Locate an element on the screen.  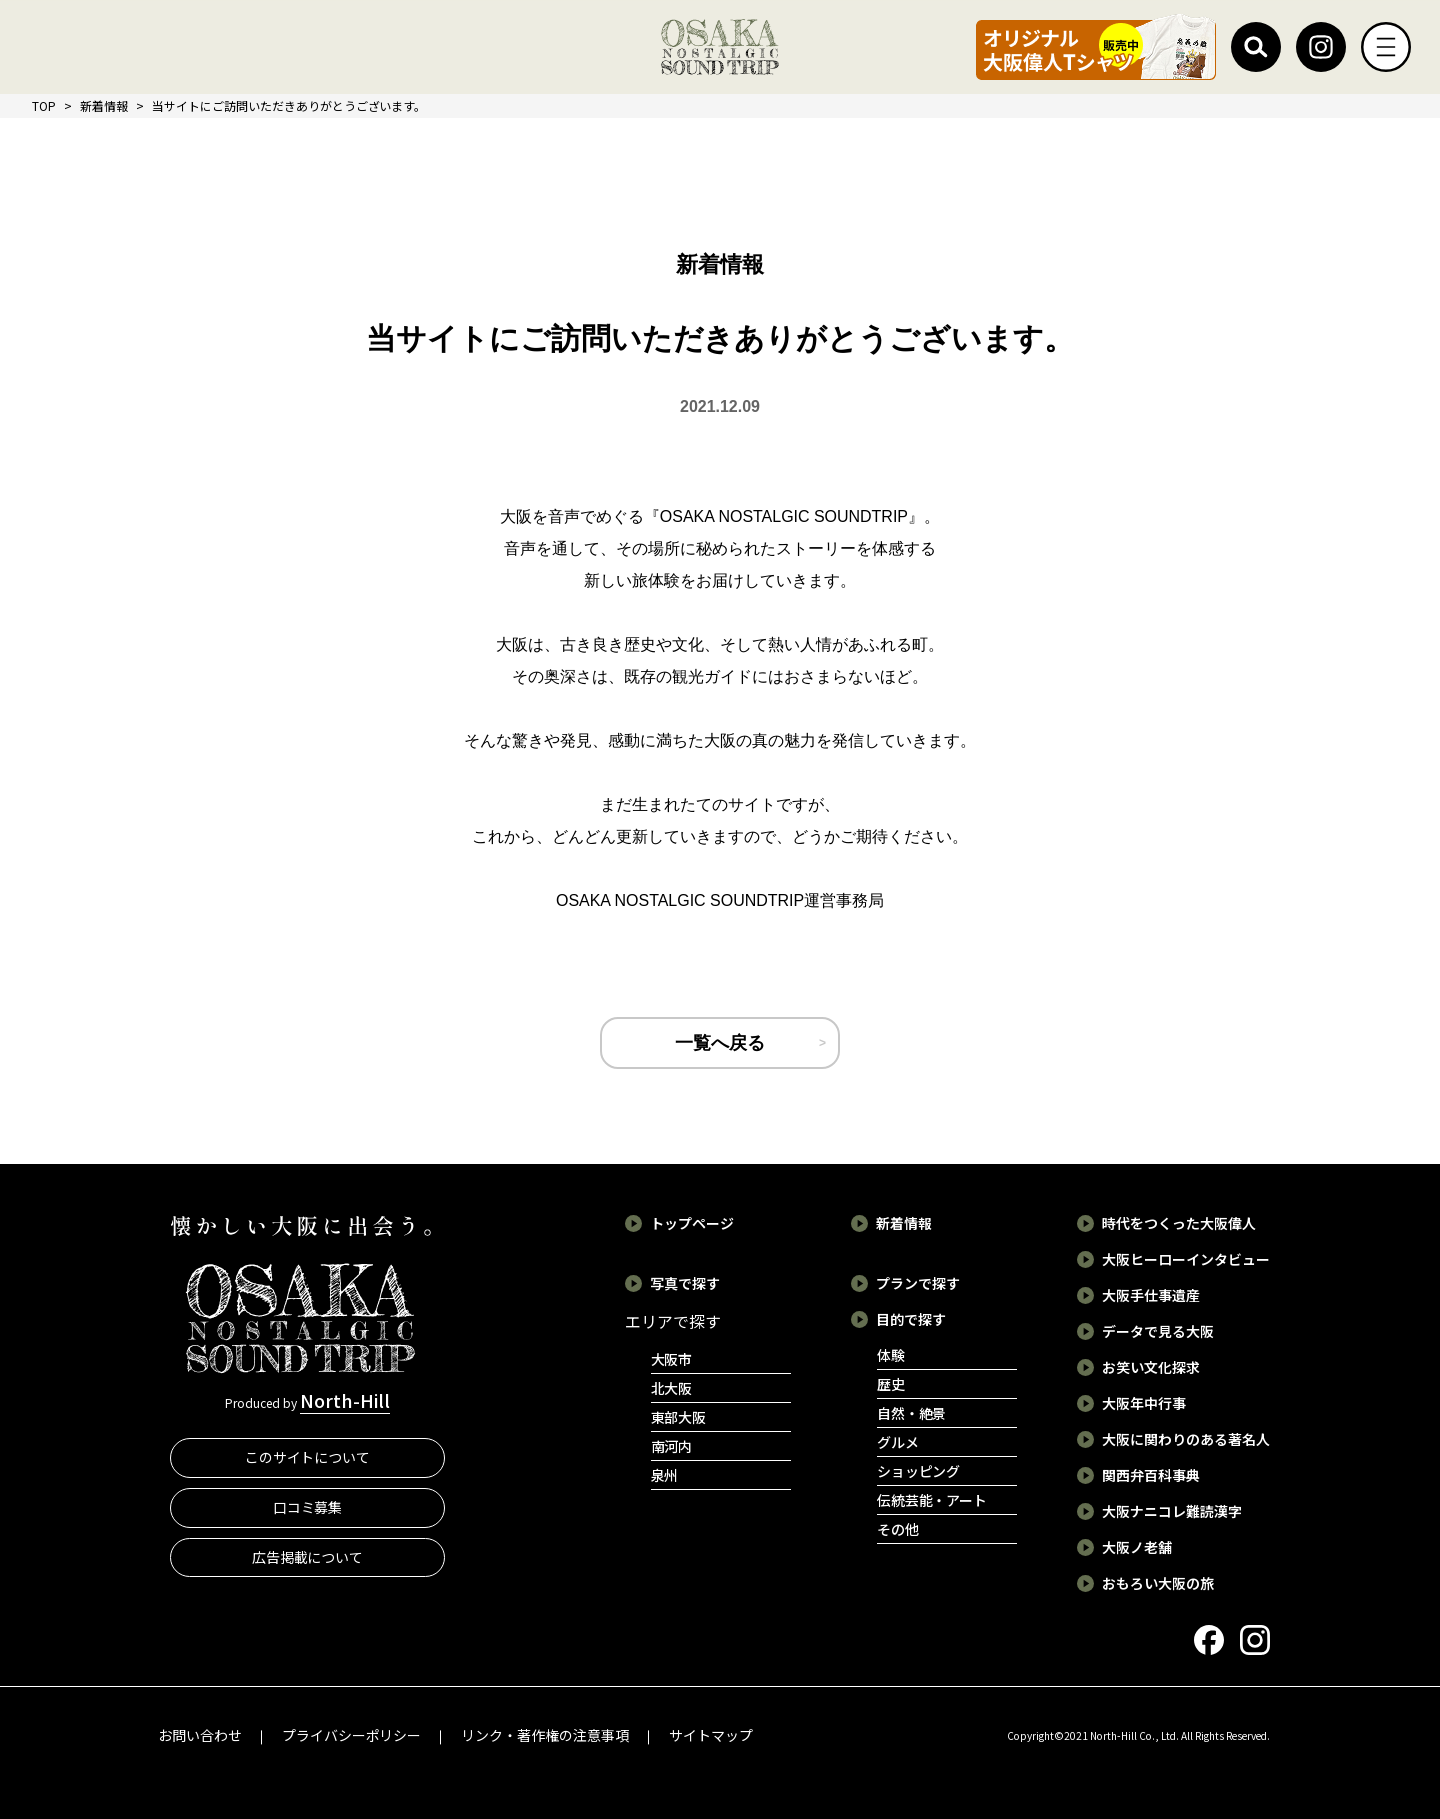
泉州 is located at coordinates (665, 1475).